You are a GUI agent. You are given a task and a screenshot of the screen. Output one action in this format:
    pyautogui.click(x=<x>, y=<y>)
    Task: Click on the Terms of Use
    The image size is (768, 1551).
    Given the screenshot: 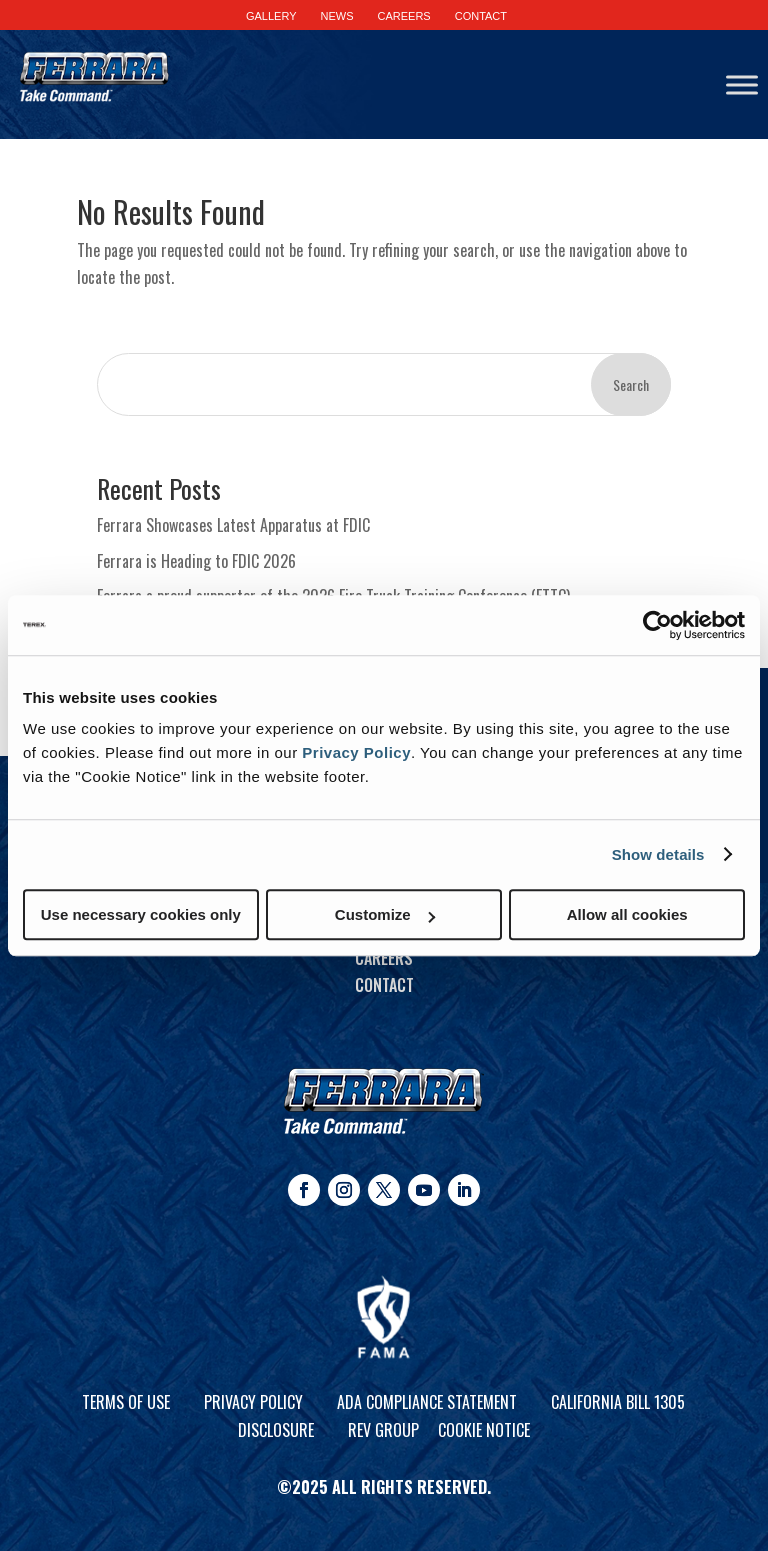 What is the action you would take?
    pyautogui.click(x=126, y=1402)
    